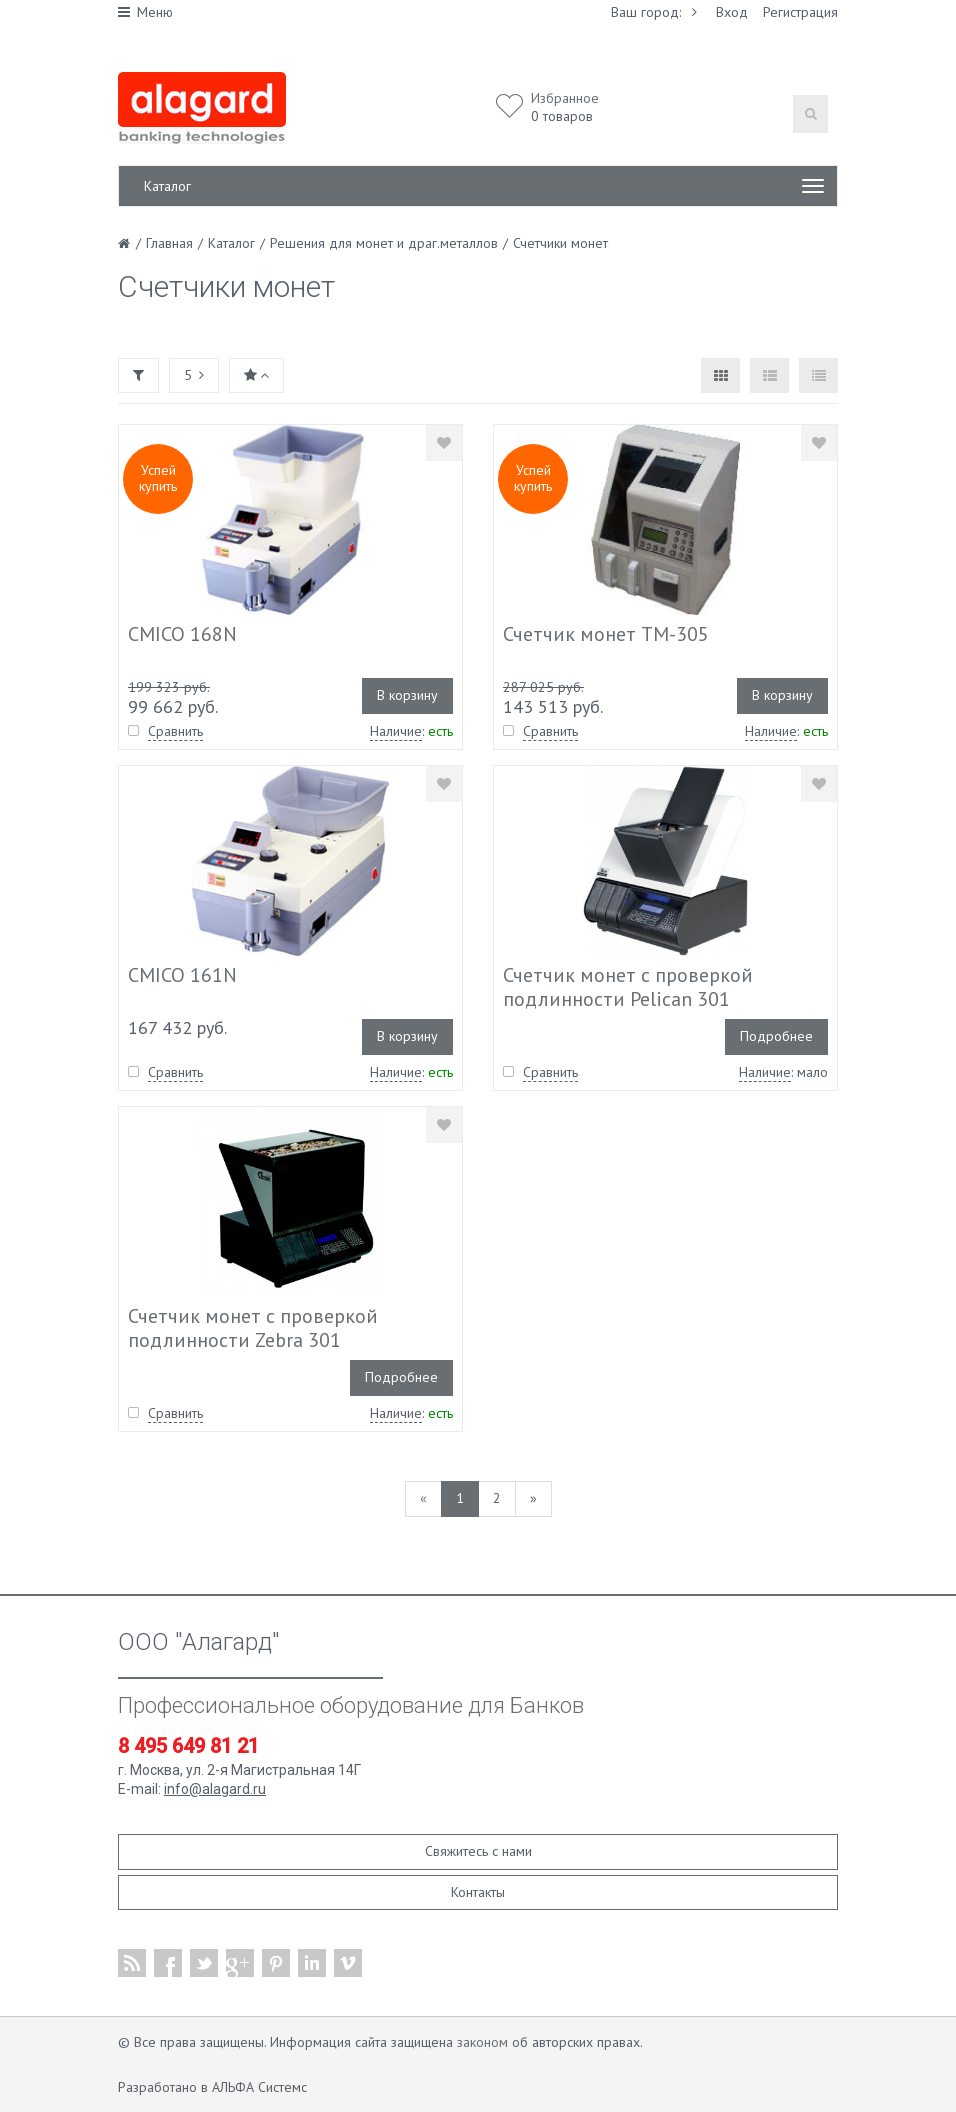 The image size is (956, 2112). Describe the element at coordinates (182, 975) in the screenshot. I see `CMICO 161N` at that location.